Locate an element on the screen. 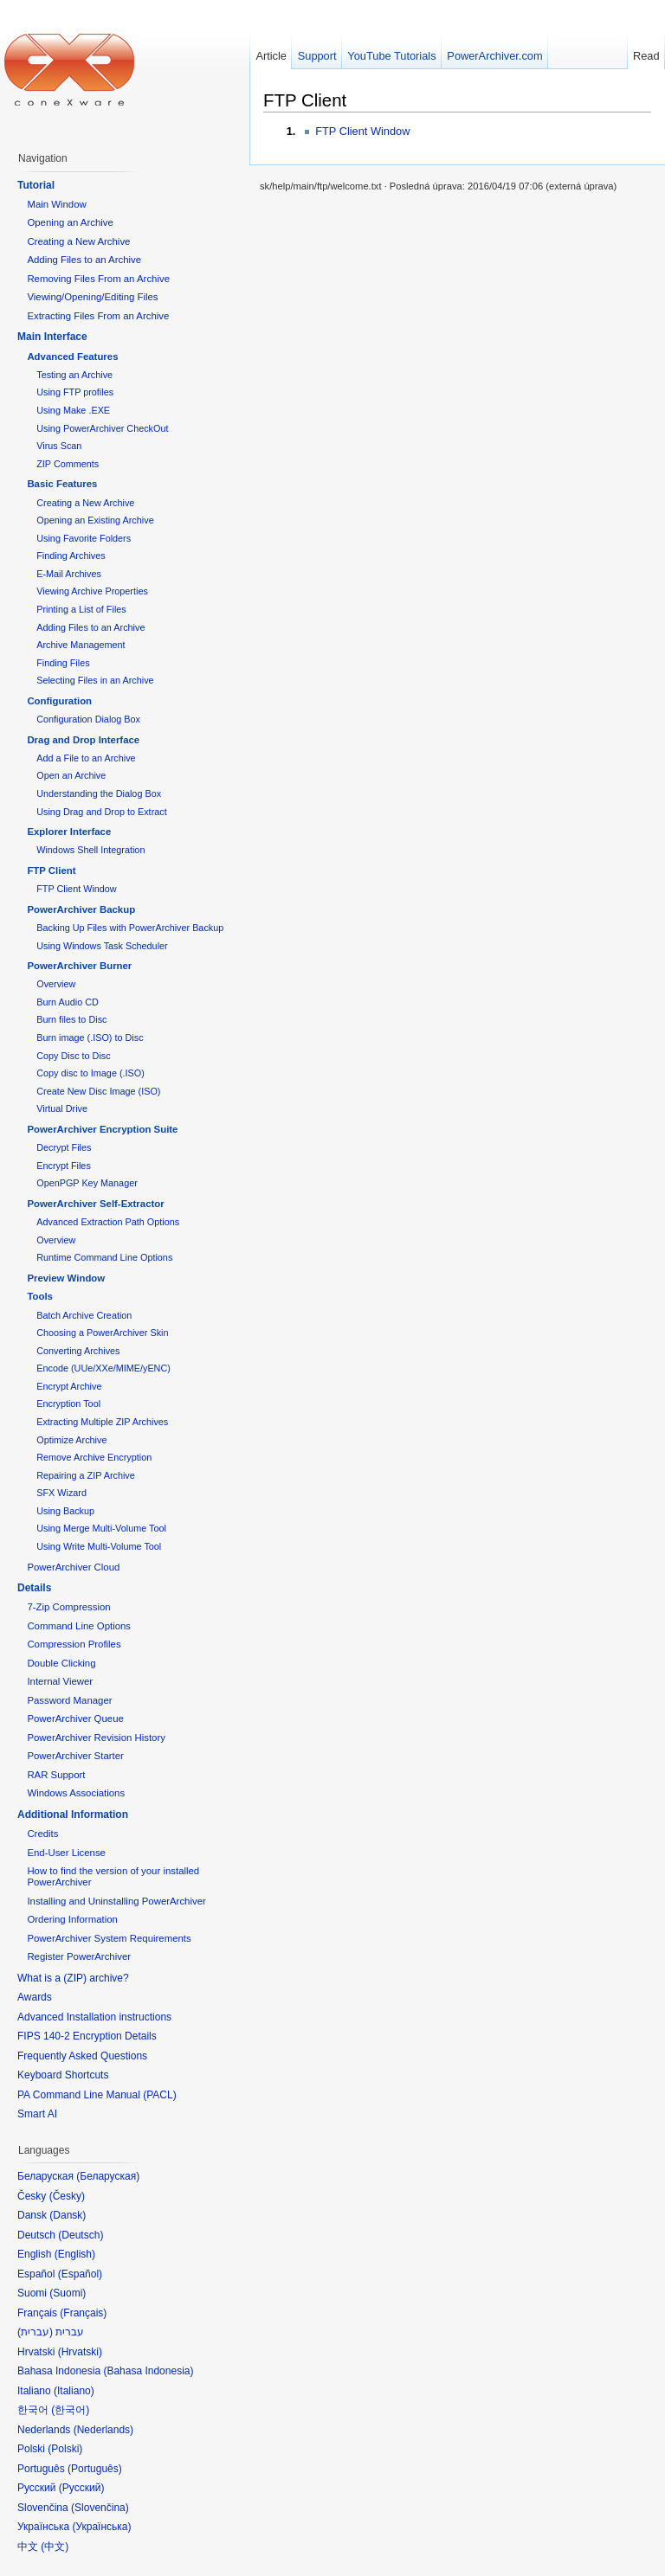  OpenPGP Key Manager is located at coordinates (87, 1183).